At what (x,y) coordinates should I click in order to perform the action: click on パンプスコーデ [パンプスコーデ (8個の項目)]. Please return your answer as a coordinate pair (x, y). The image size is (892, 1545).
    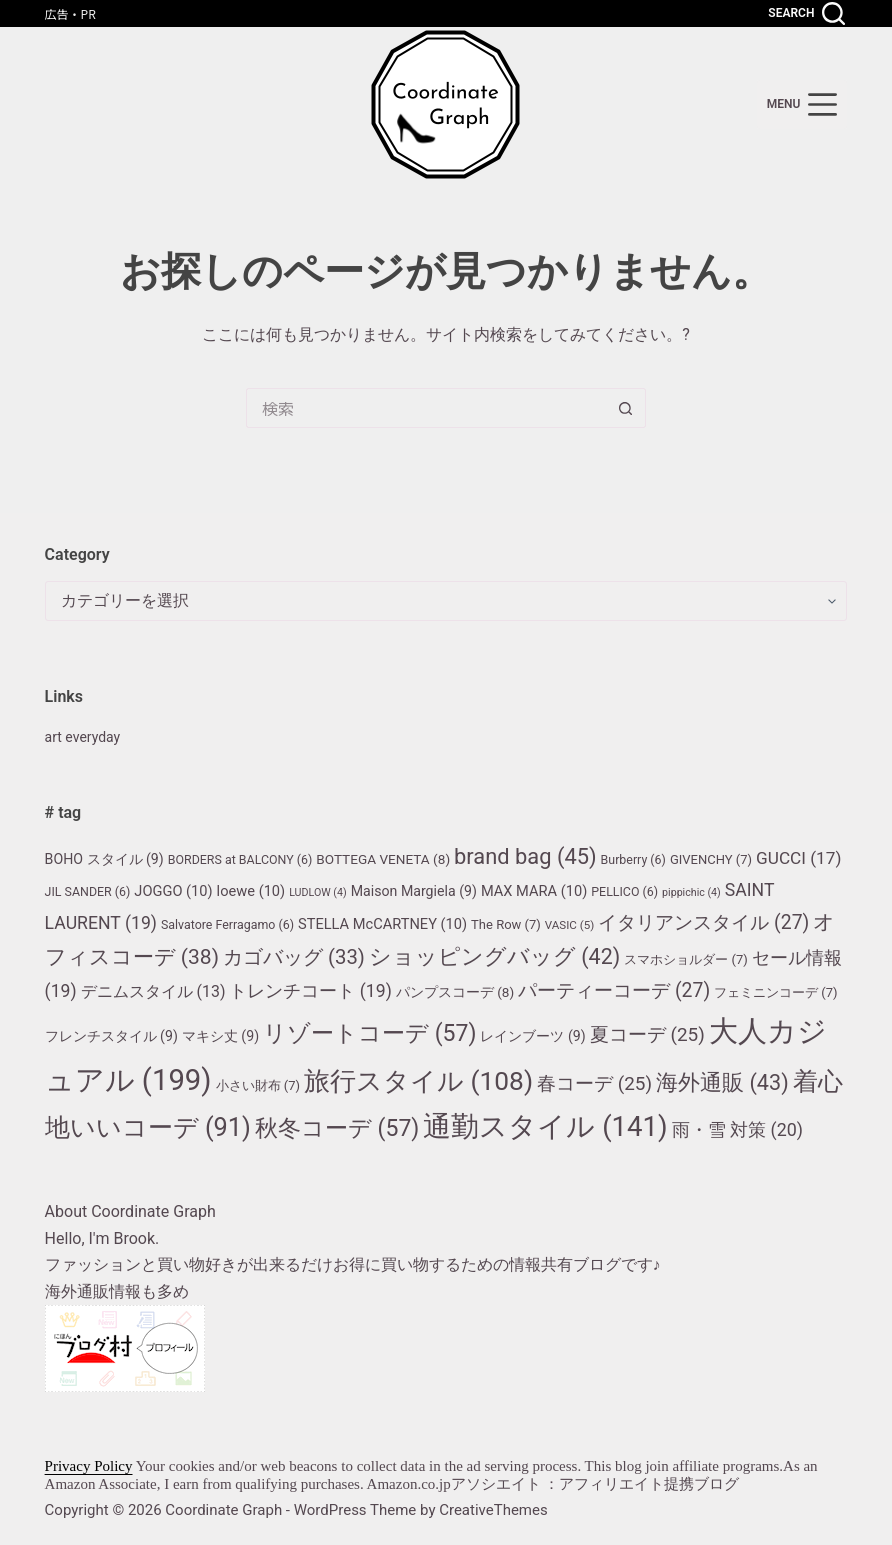
    Looking at the image, I should click on (455, 992).